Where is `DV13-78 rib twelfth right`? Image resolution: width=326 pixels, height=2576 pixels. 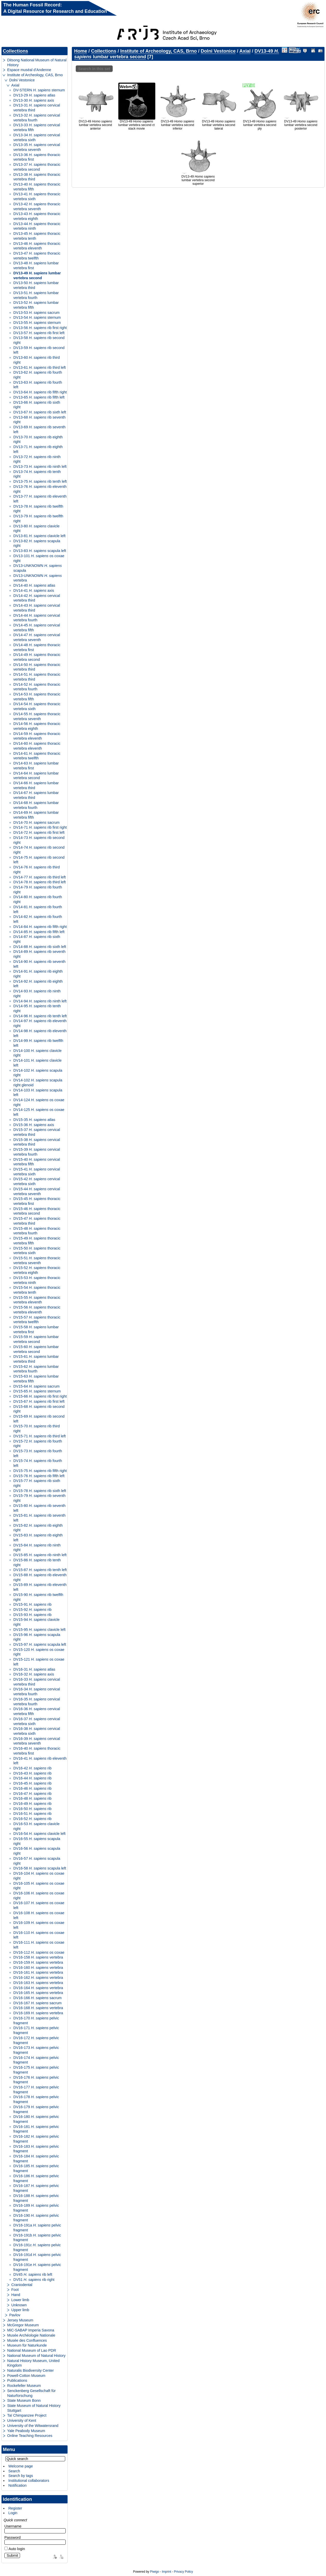 DV13-78 rib twelfth right is located at coordinates (38, 508).